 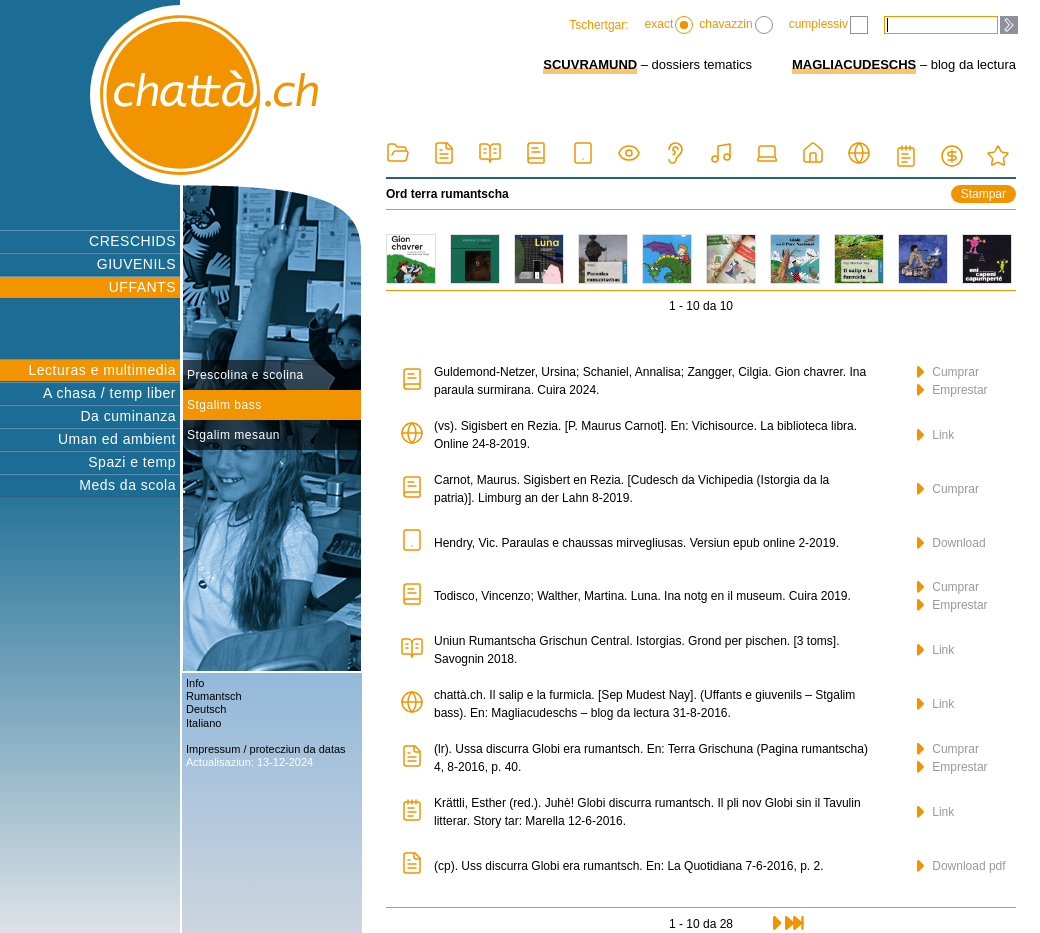 I want to click on Prescolina e scolina, so click(x=245, y=375).